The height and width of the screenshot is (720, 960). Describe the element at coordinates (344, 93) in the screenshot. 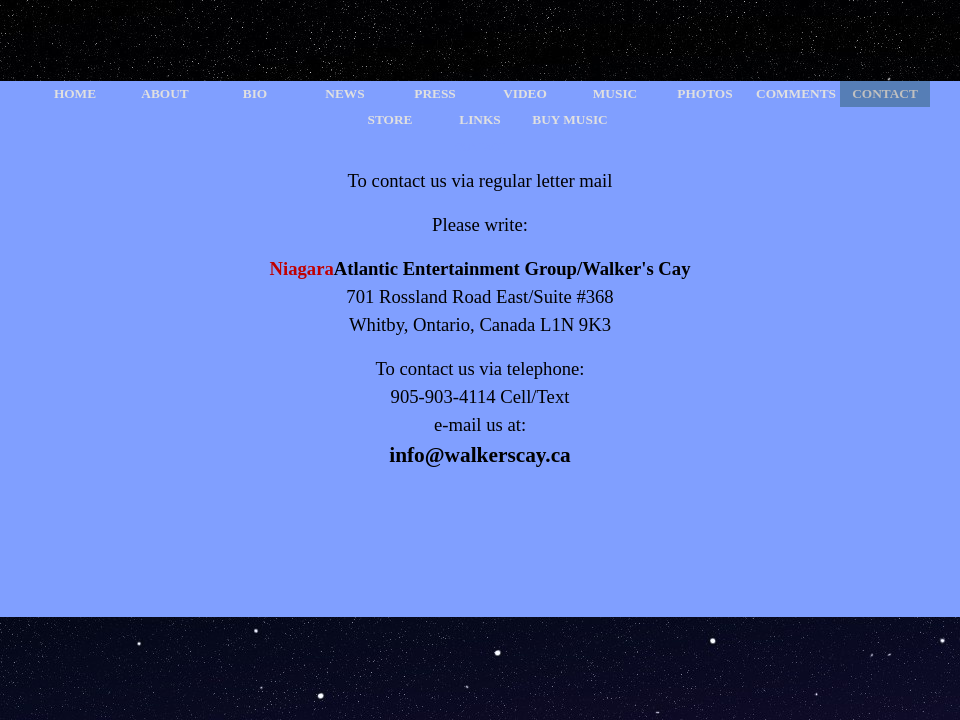

I see `NEWS` at that location.